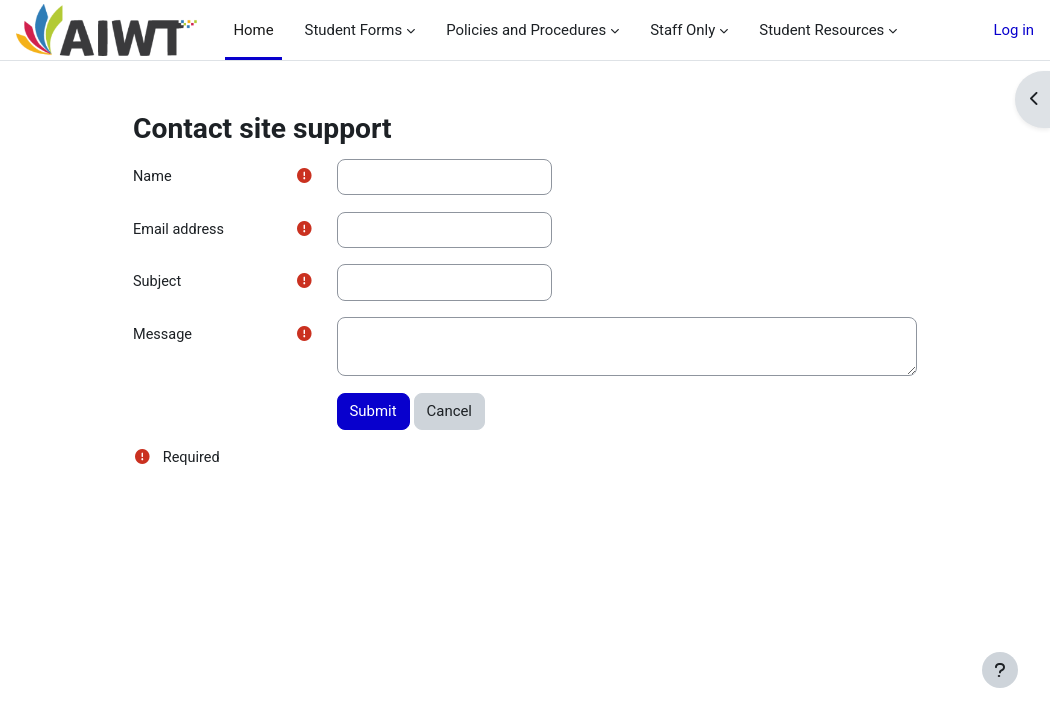 This screenshot has height=720, width=1050. I want to click on Policies and Procedures [menuitem], so click(518, 30).